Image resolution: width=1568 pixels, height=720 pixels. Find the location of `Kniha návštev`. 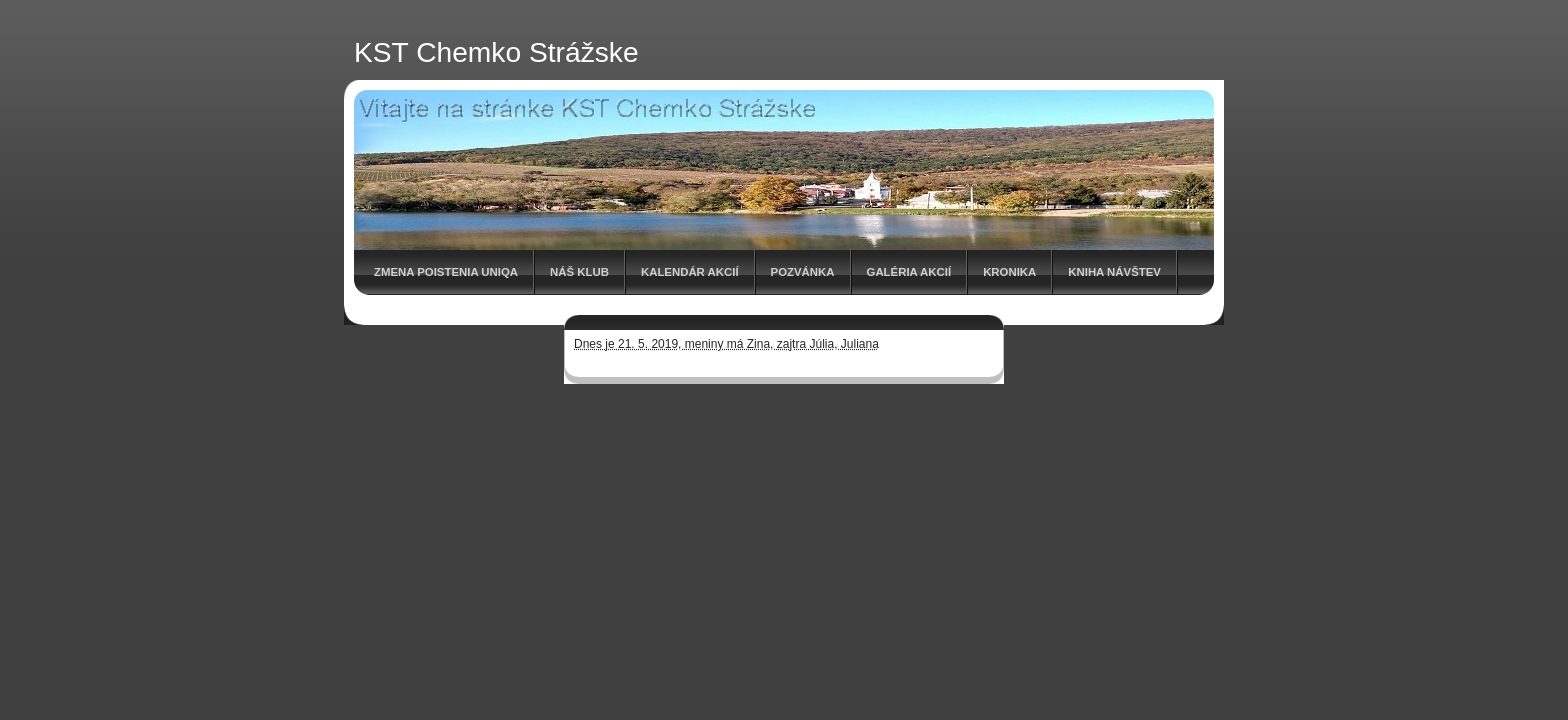

Kniha návštev is located at coordinates (1114, 272).